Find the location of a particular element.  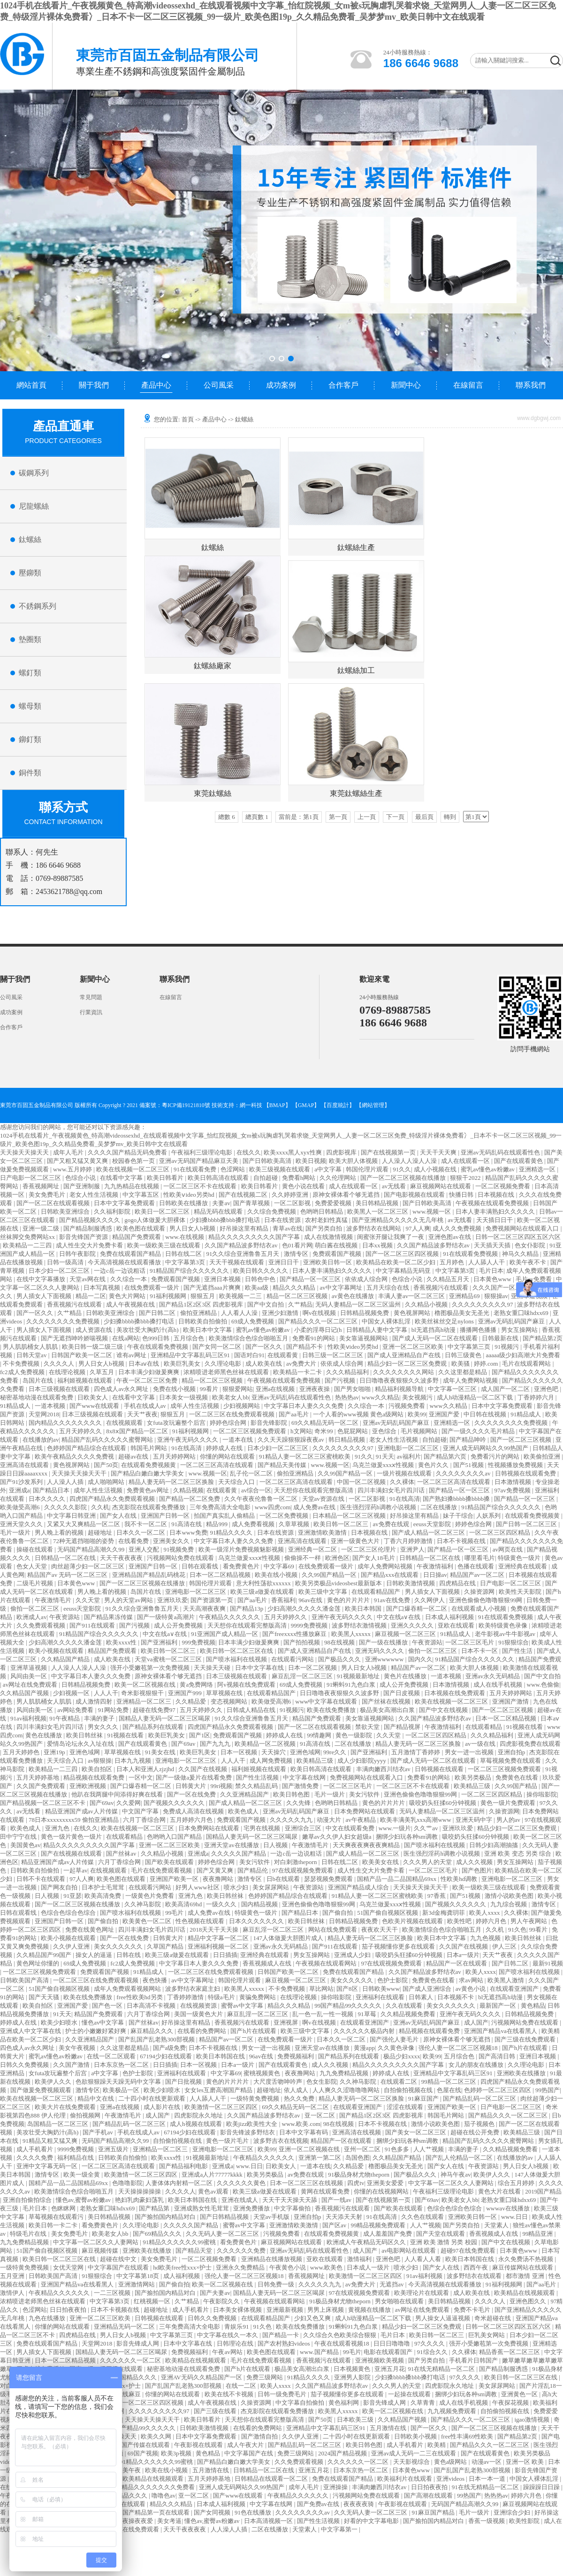

日韩欧美亚洲综合 is located at coordinates (66, 1211).